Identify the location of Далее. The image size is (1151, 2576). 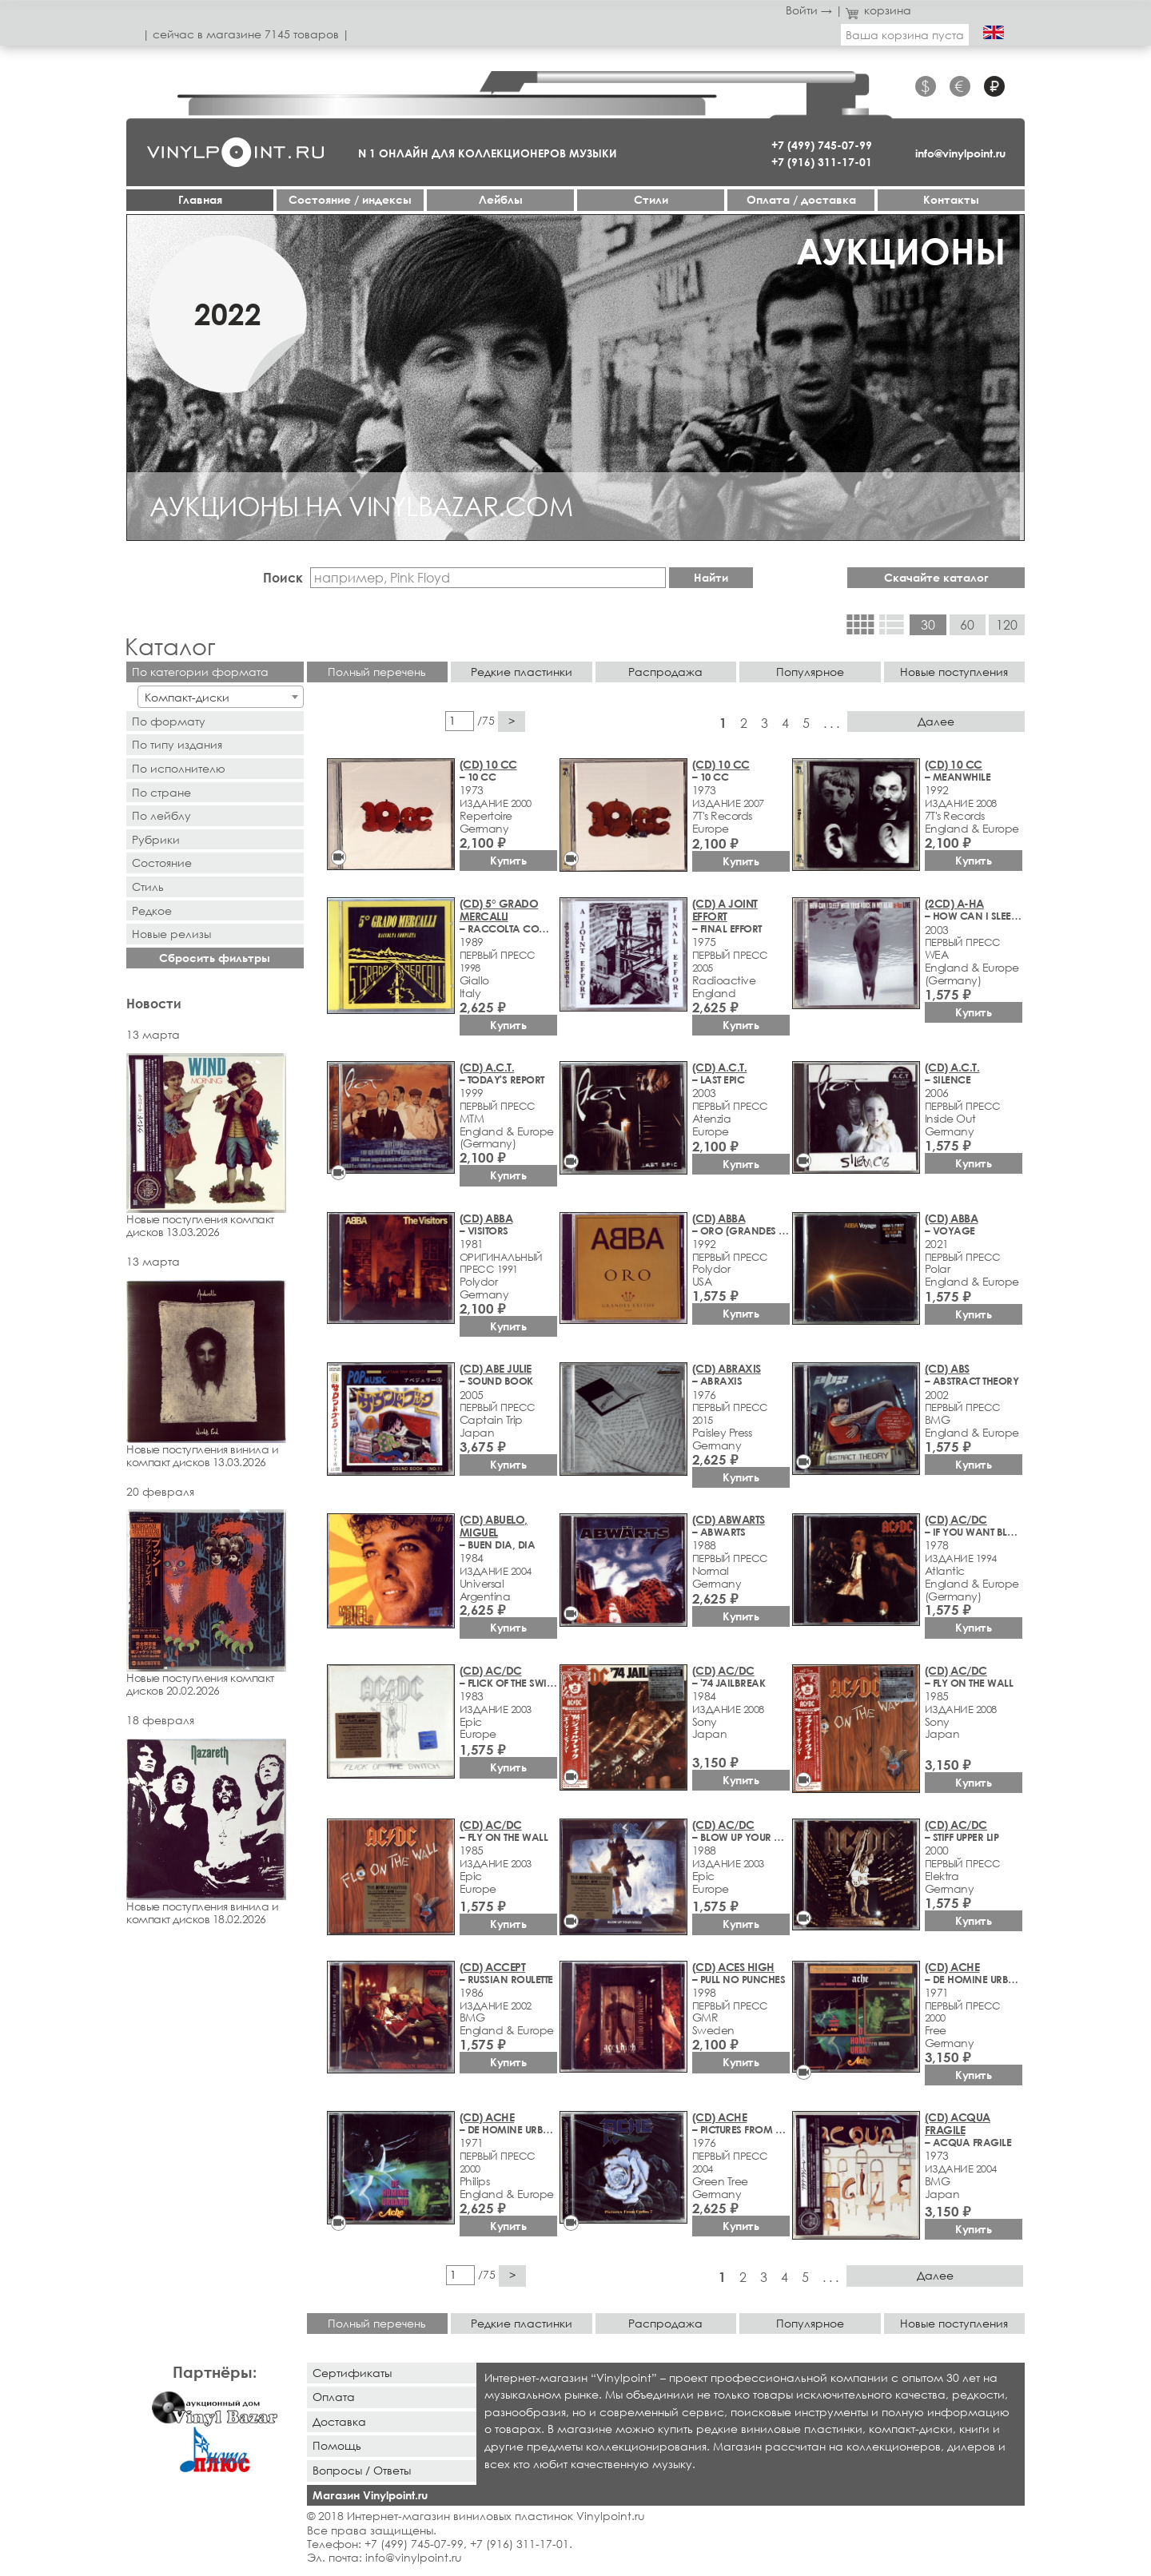
(936, 721).